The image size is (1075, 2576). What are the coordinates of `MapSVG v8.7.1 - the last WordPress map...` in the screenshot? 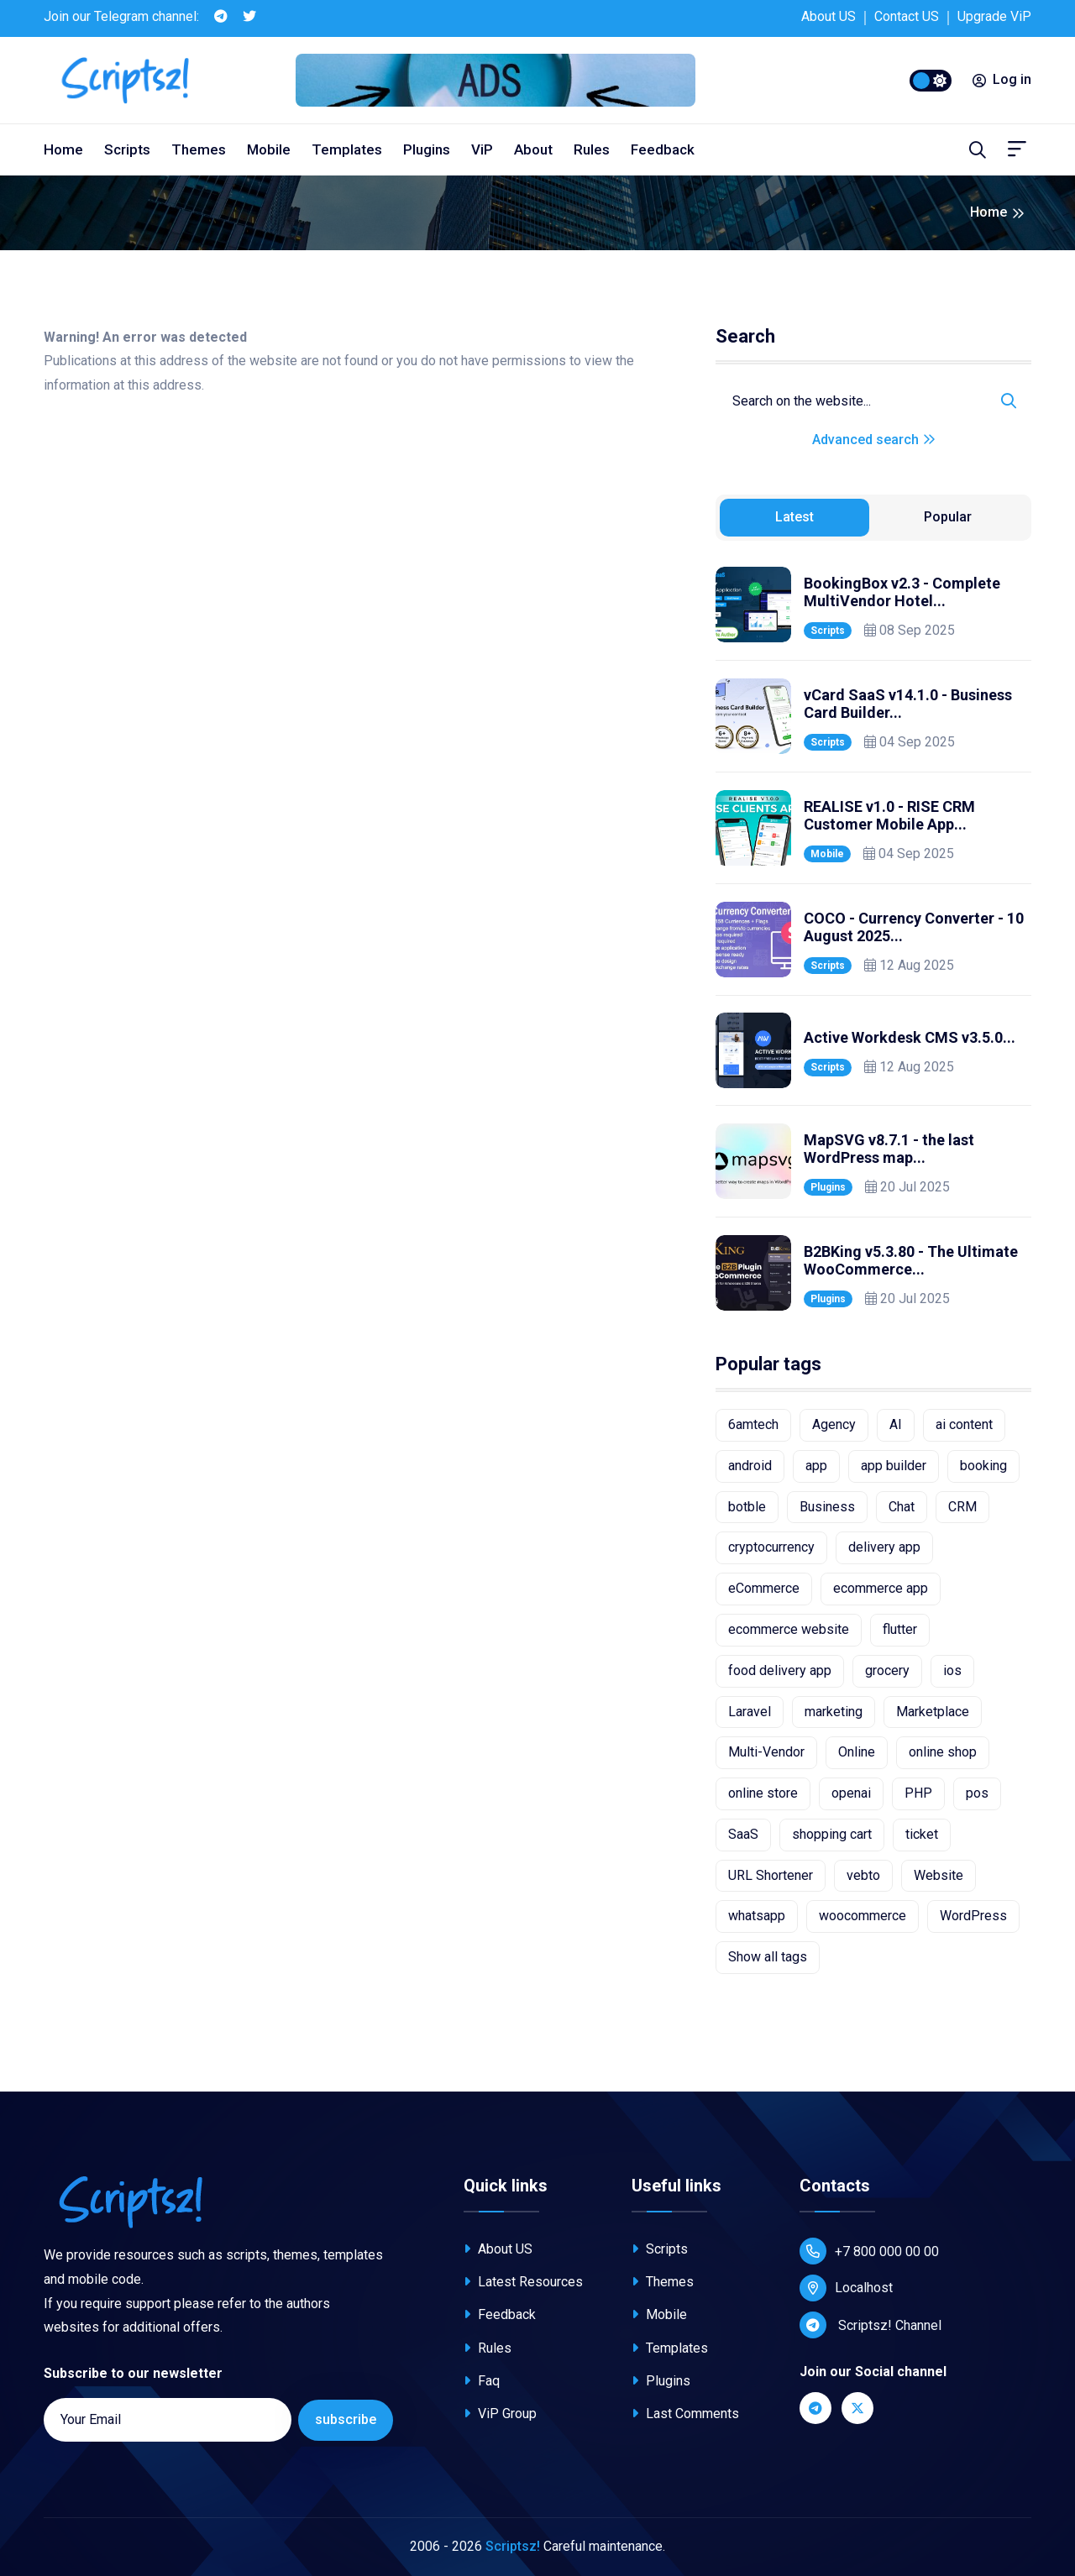 It's located at (889, 1149).